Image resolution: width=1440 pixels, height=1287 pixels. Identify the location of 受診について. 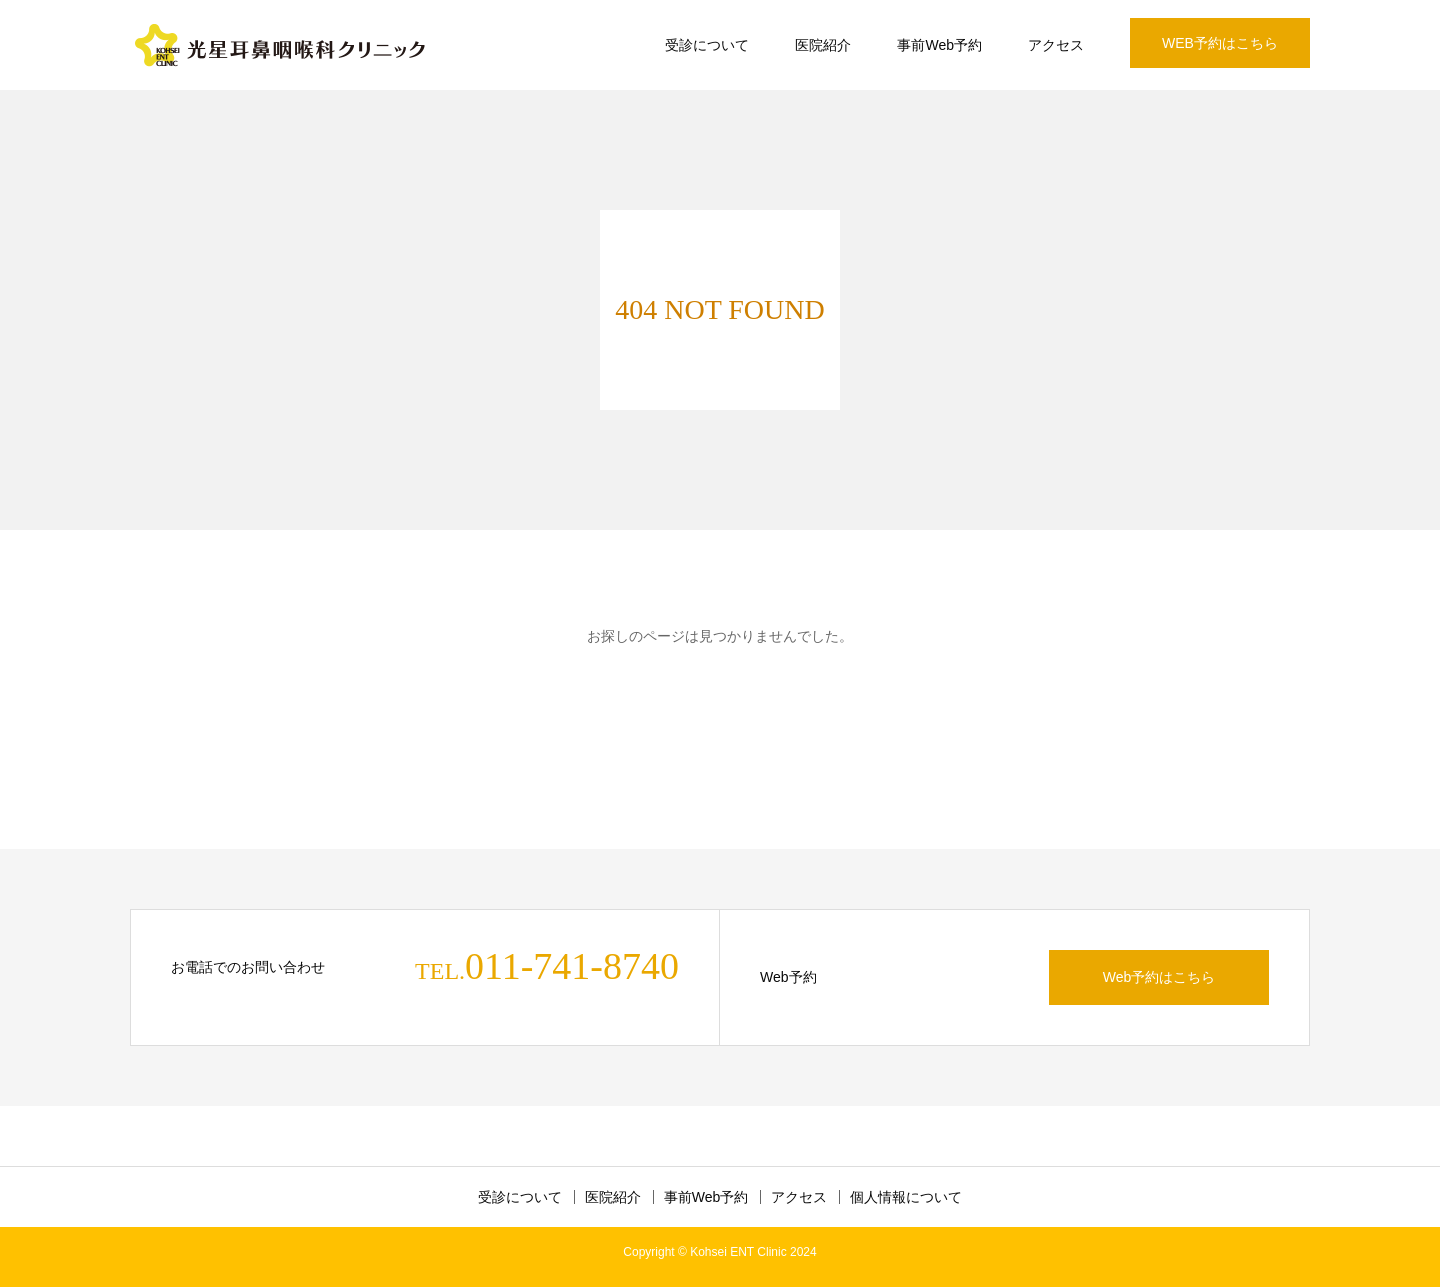
(707, 45).